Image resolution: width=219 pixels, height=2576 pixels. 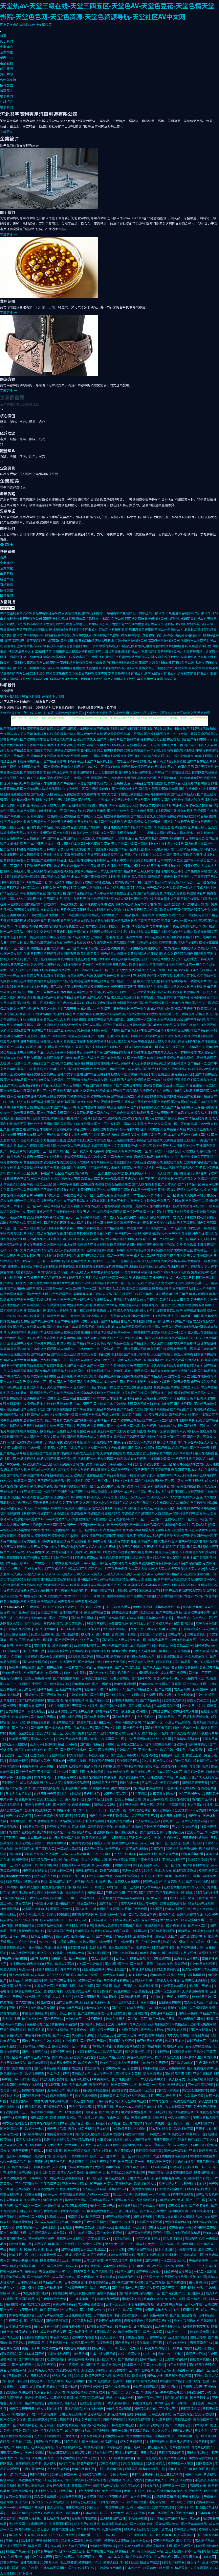 I want to click on 91成人在线播放, so click(x=151, y=1875).